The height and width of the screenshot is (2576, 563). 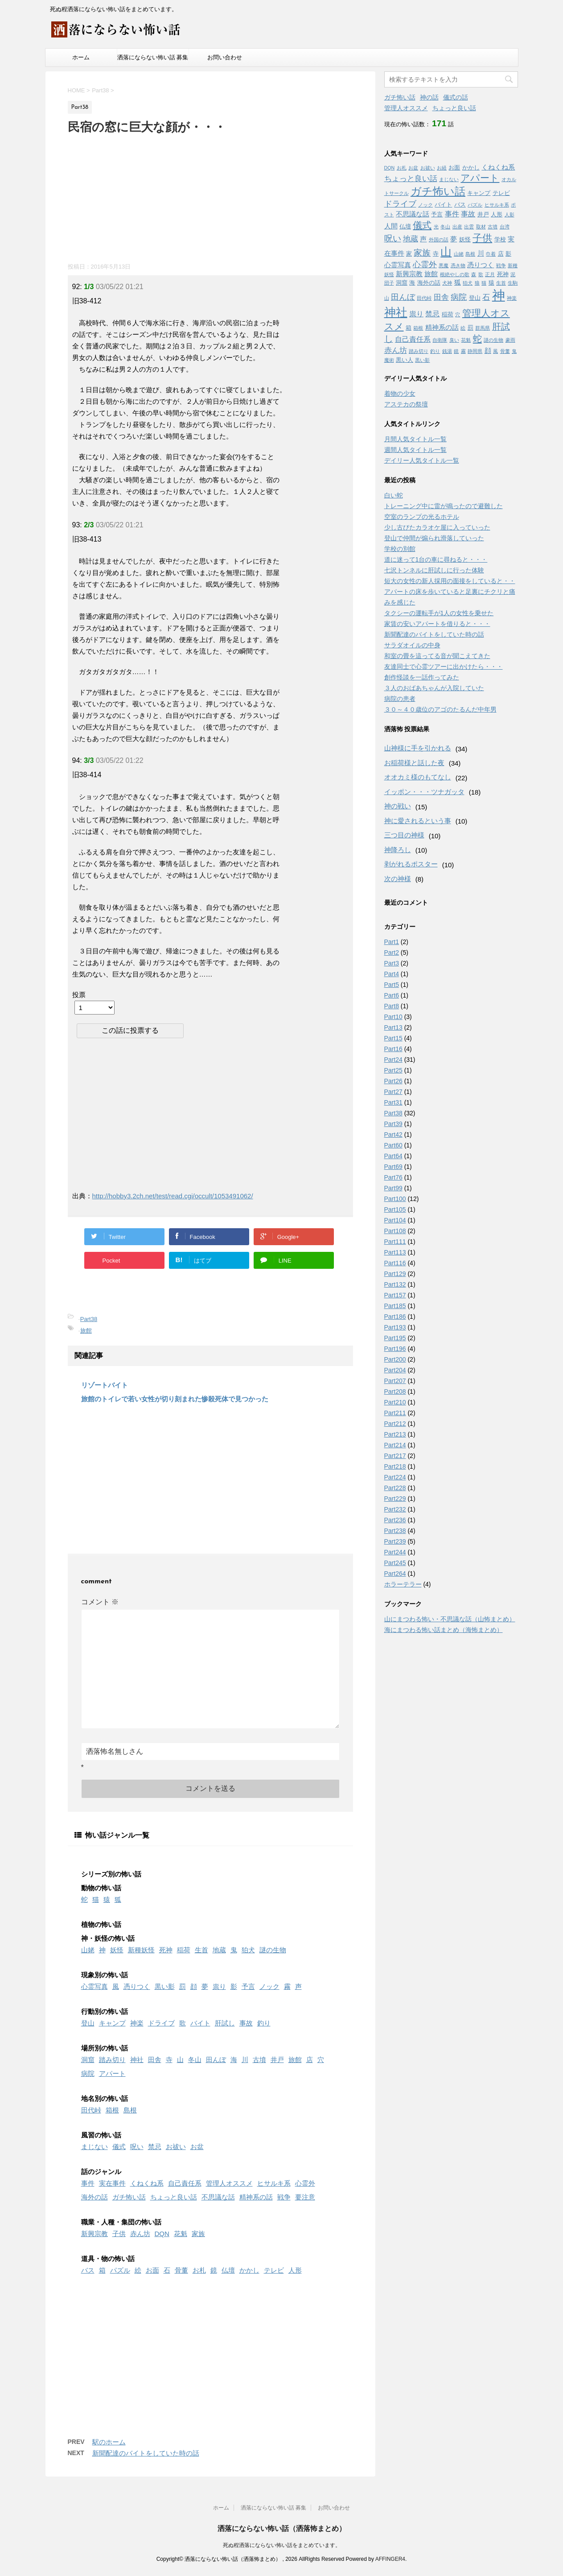 What do you see at coordinates (389, 360) in the screenshot?
I see `魔術 [魔術 (1個の項目)]` at bounding box center [389, 360].